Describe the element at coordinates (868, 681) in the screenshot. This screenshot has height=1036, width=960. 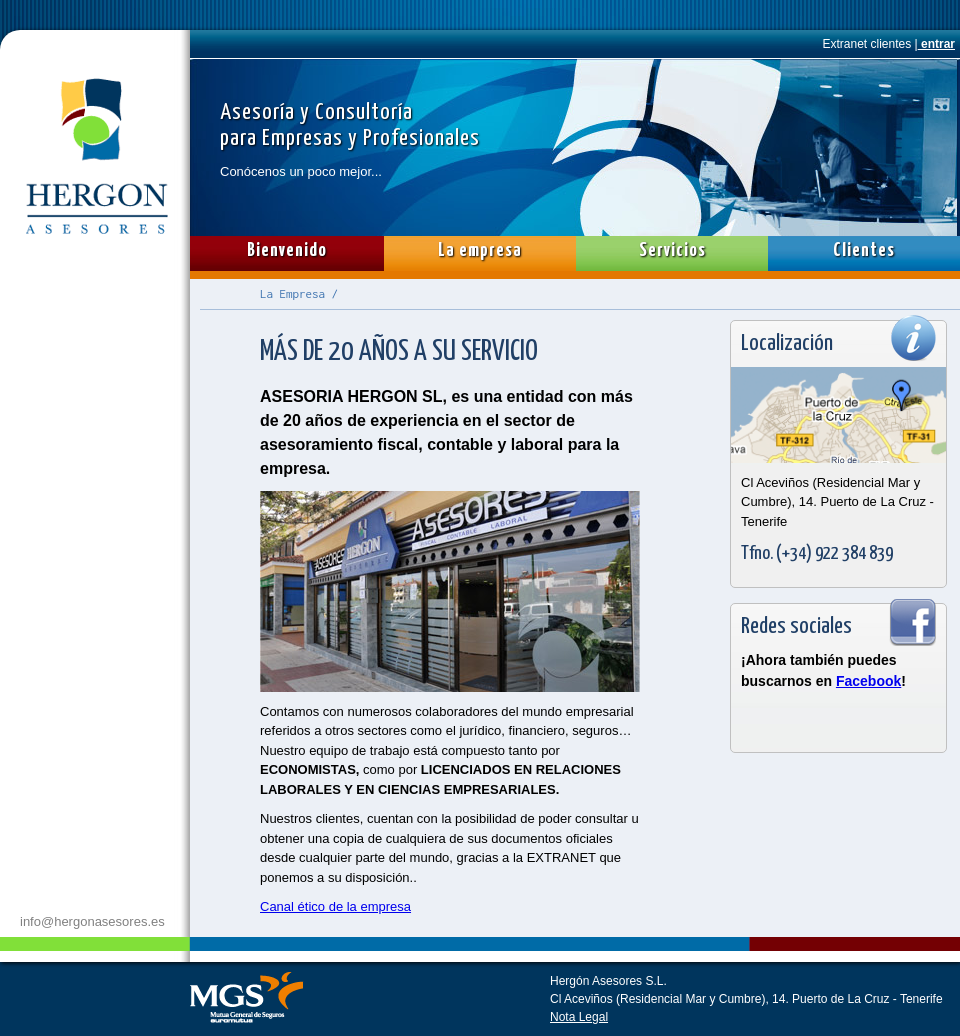
I see `Facebook` at that location.